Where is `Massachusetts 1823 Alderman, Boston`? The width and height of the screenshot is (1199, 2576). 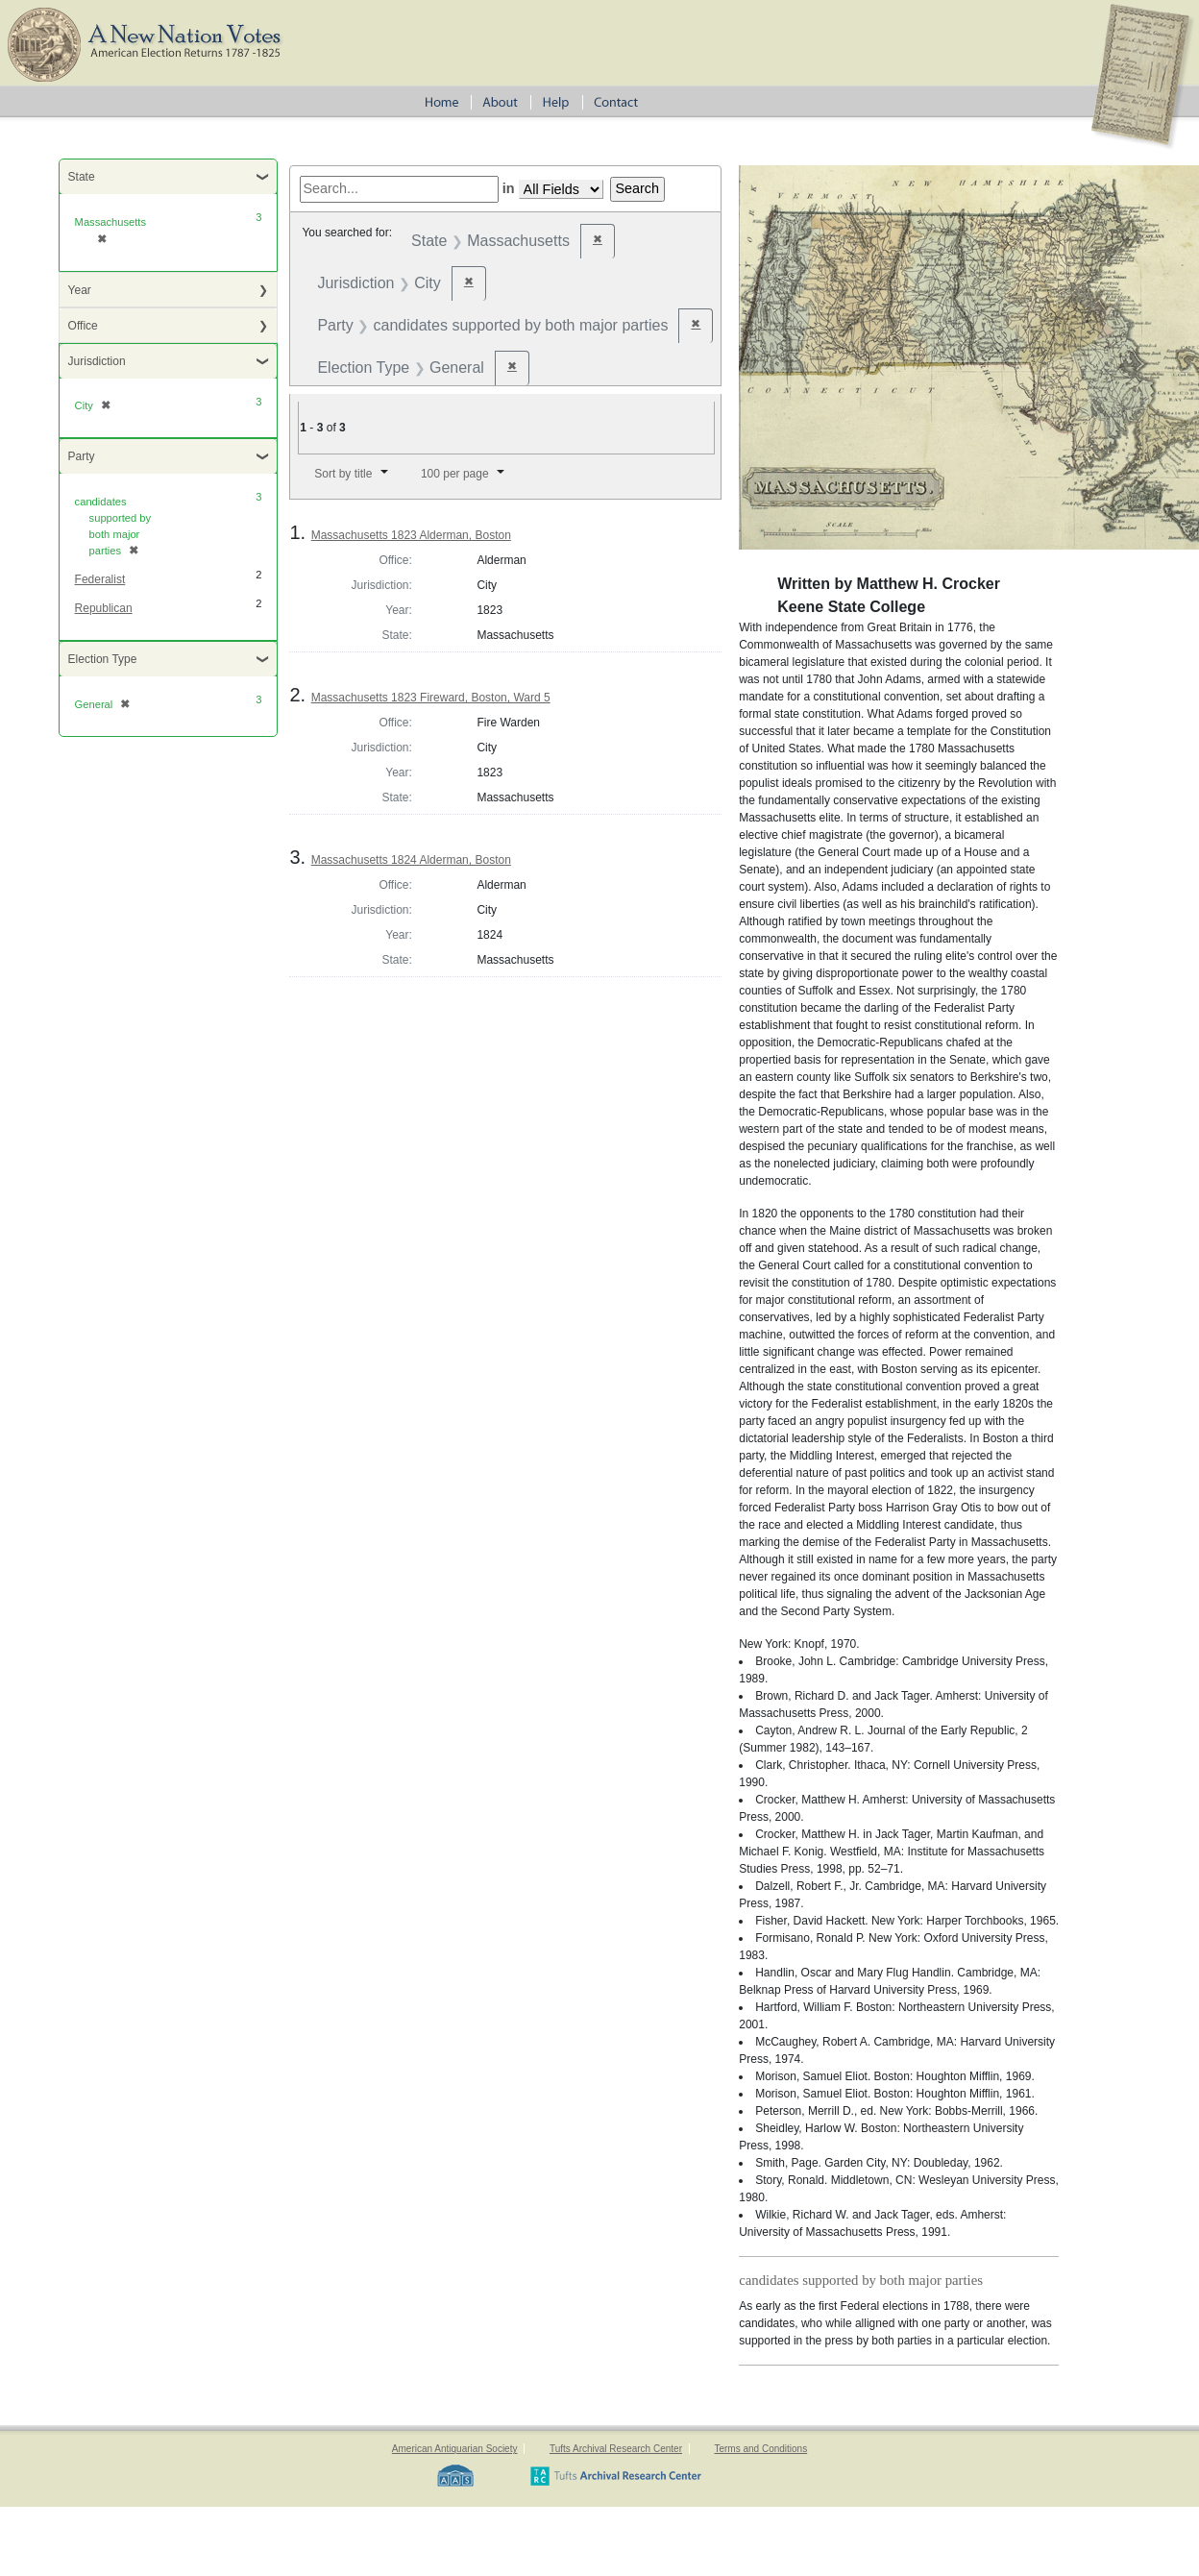
Massachusetts 1823 Alderman, Boston is located at coordinates (411, 535).